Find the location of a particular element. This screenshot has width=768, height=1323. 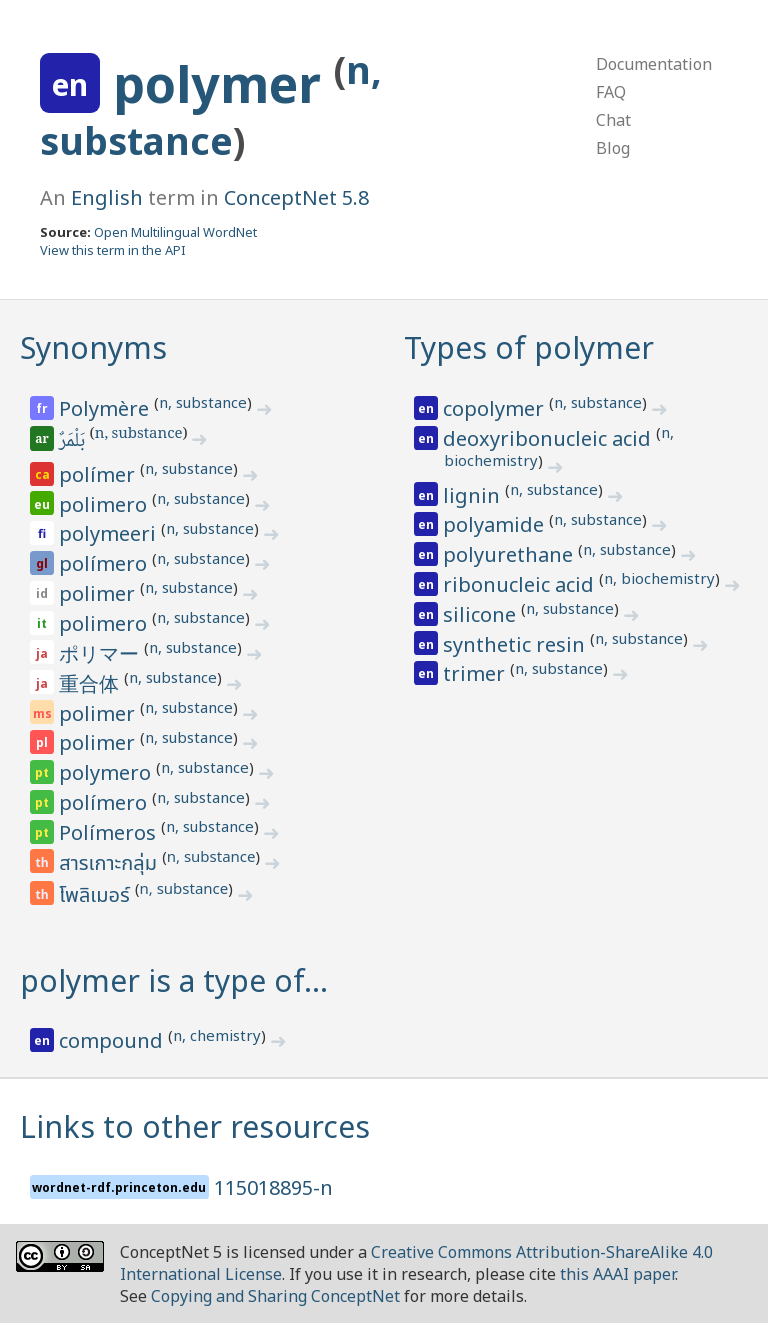

polímer is located at coordinates (99, 474).